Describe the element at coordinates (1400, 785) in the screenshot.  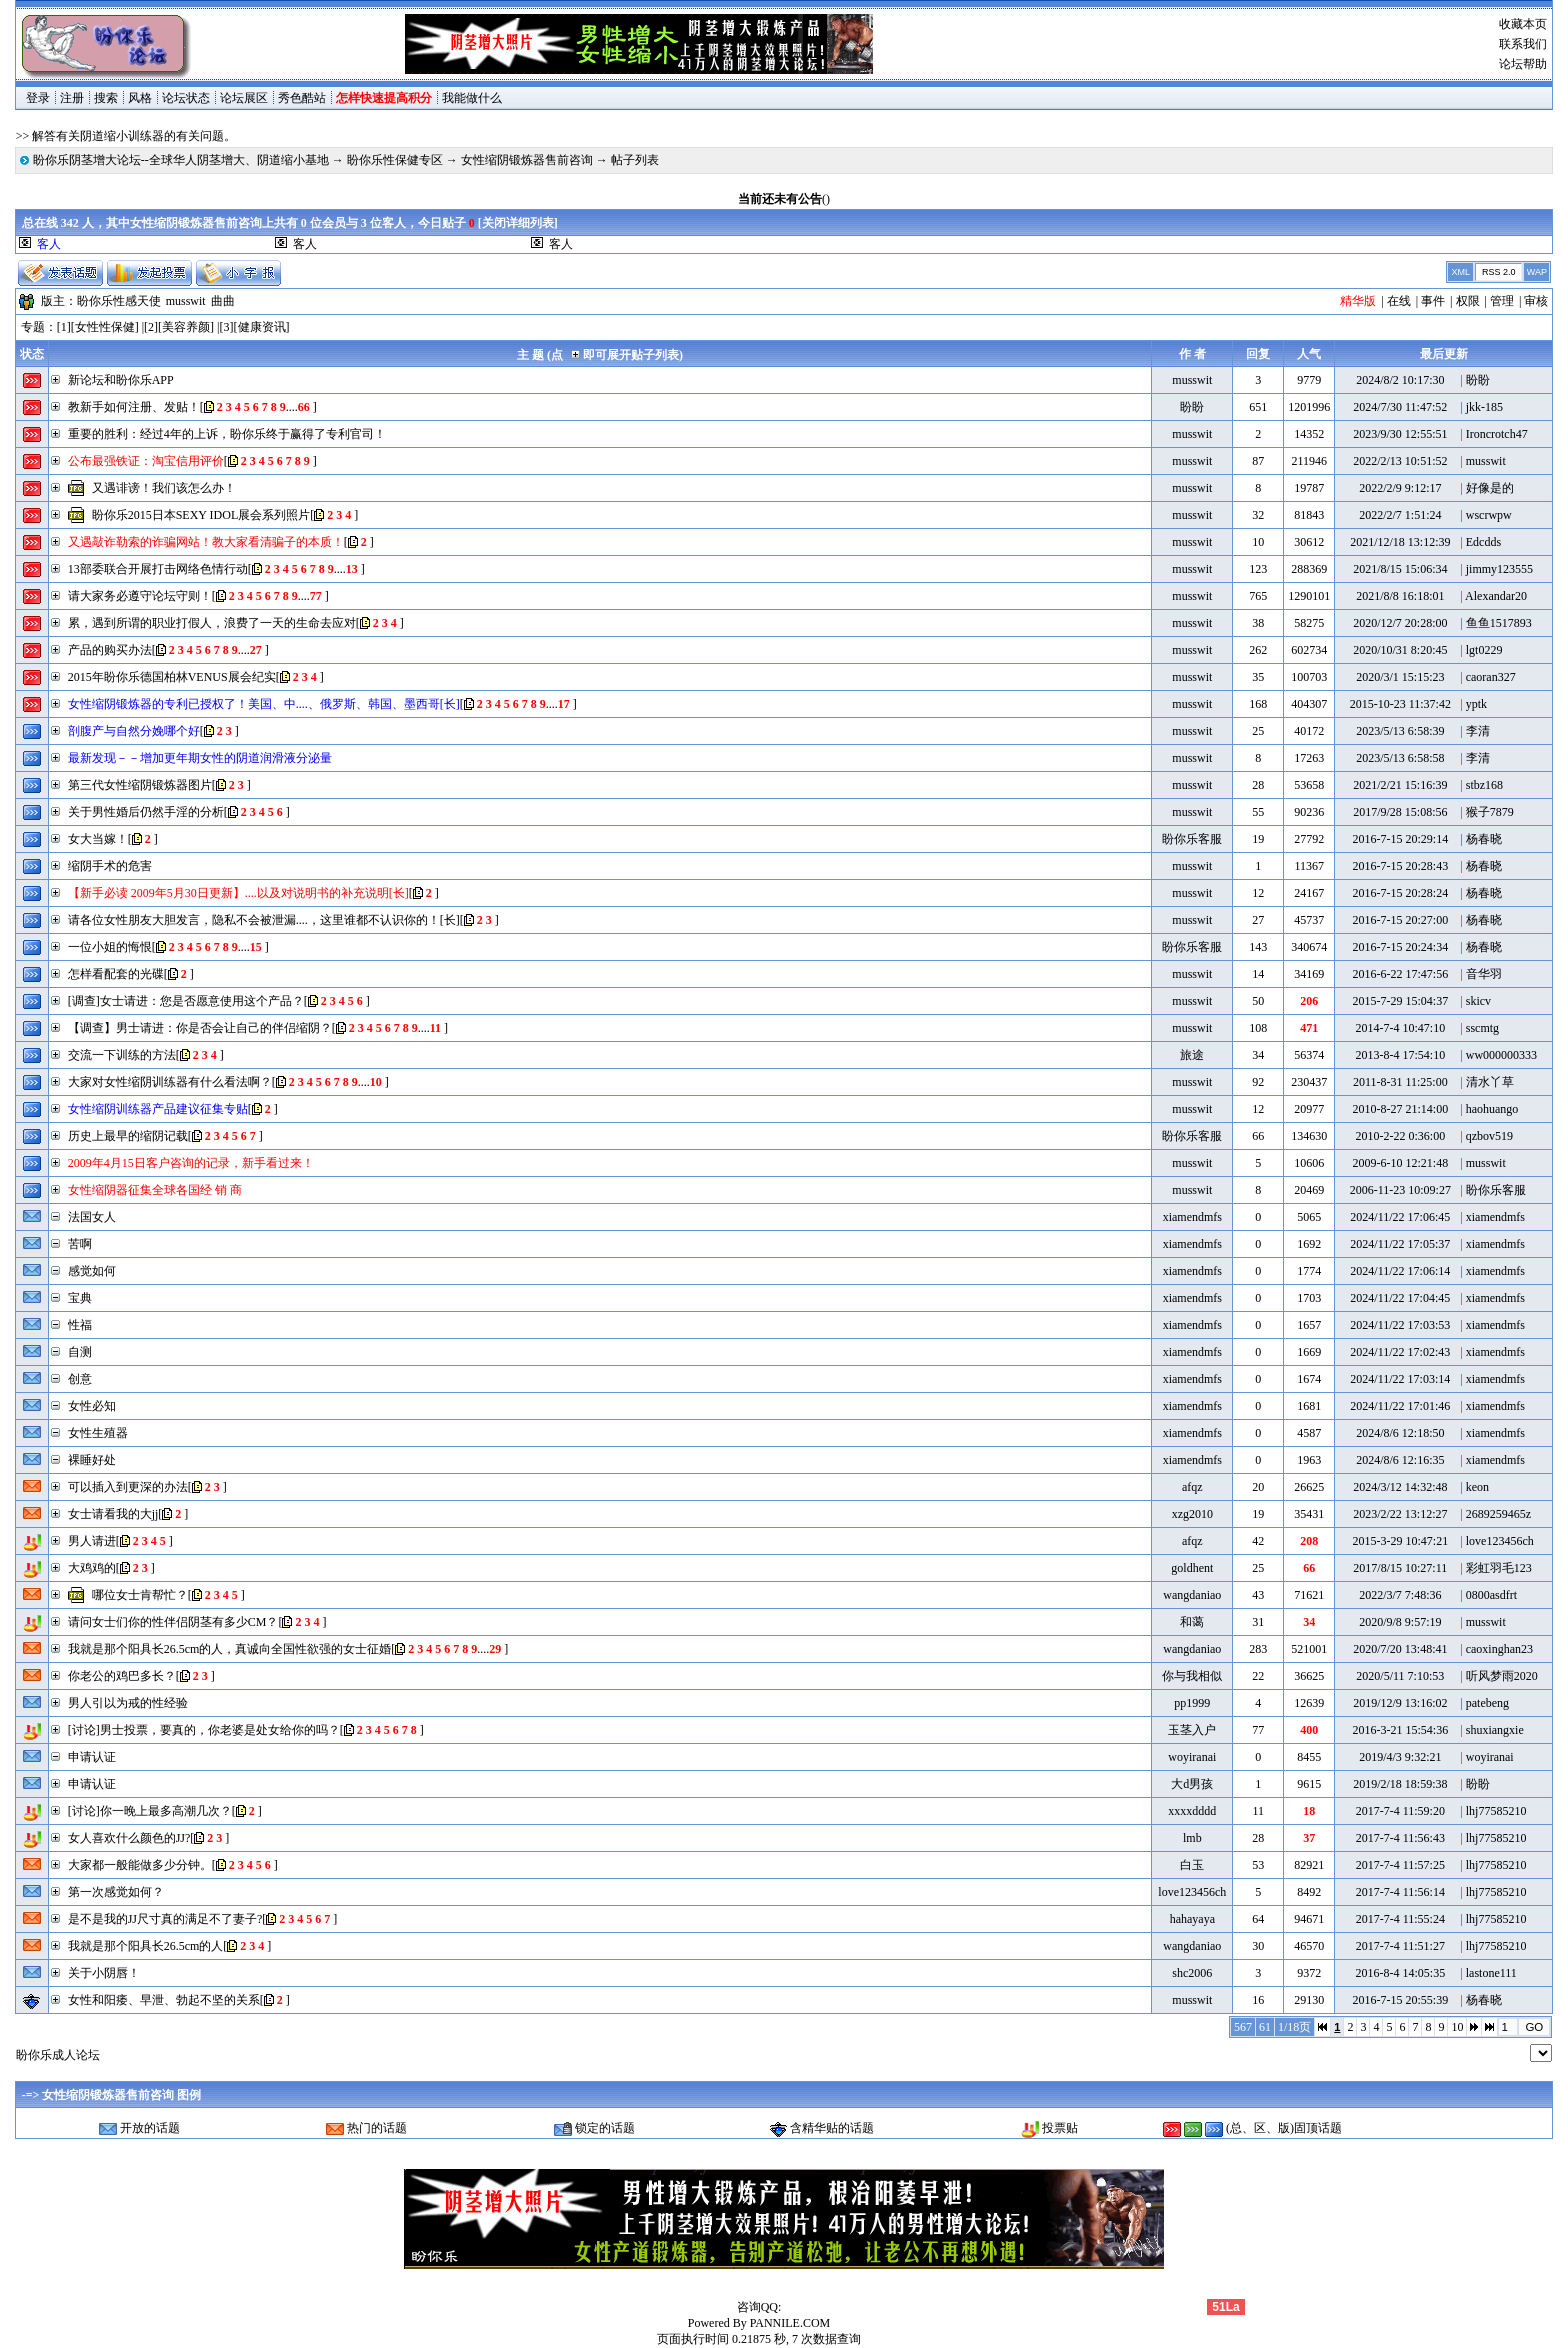
I see `2021/2/21 15:16:39` at that location.